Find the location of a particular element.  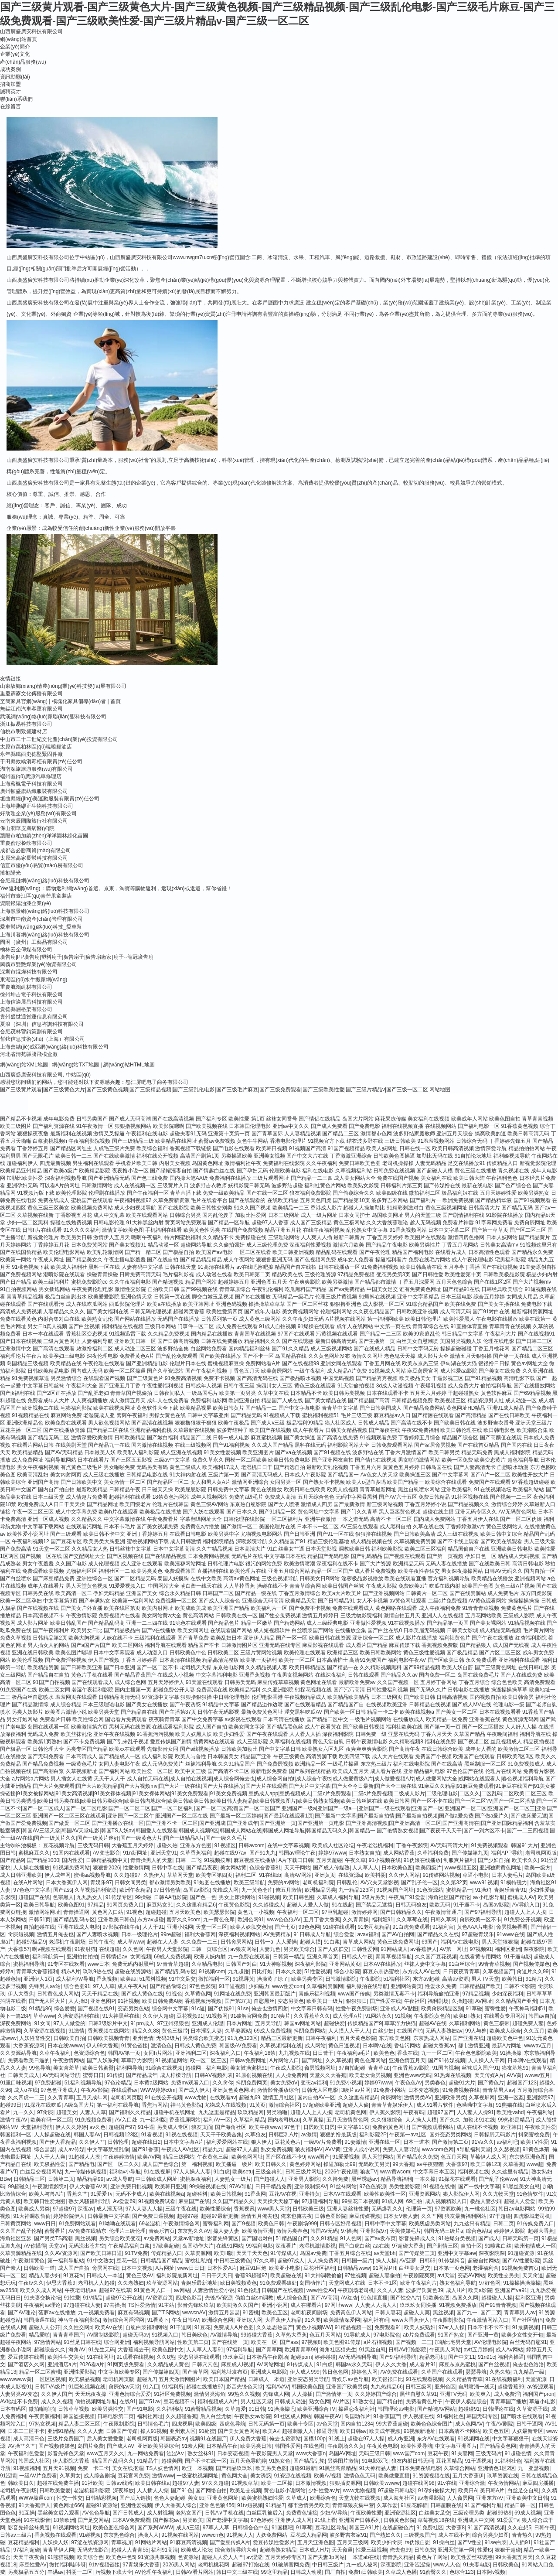

很污的网站免费 is located at coordinates (263, 1564).